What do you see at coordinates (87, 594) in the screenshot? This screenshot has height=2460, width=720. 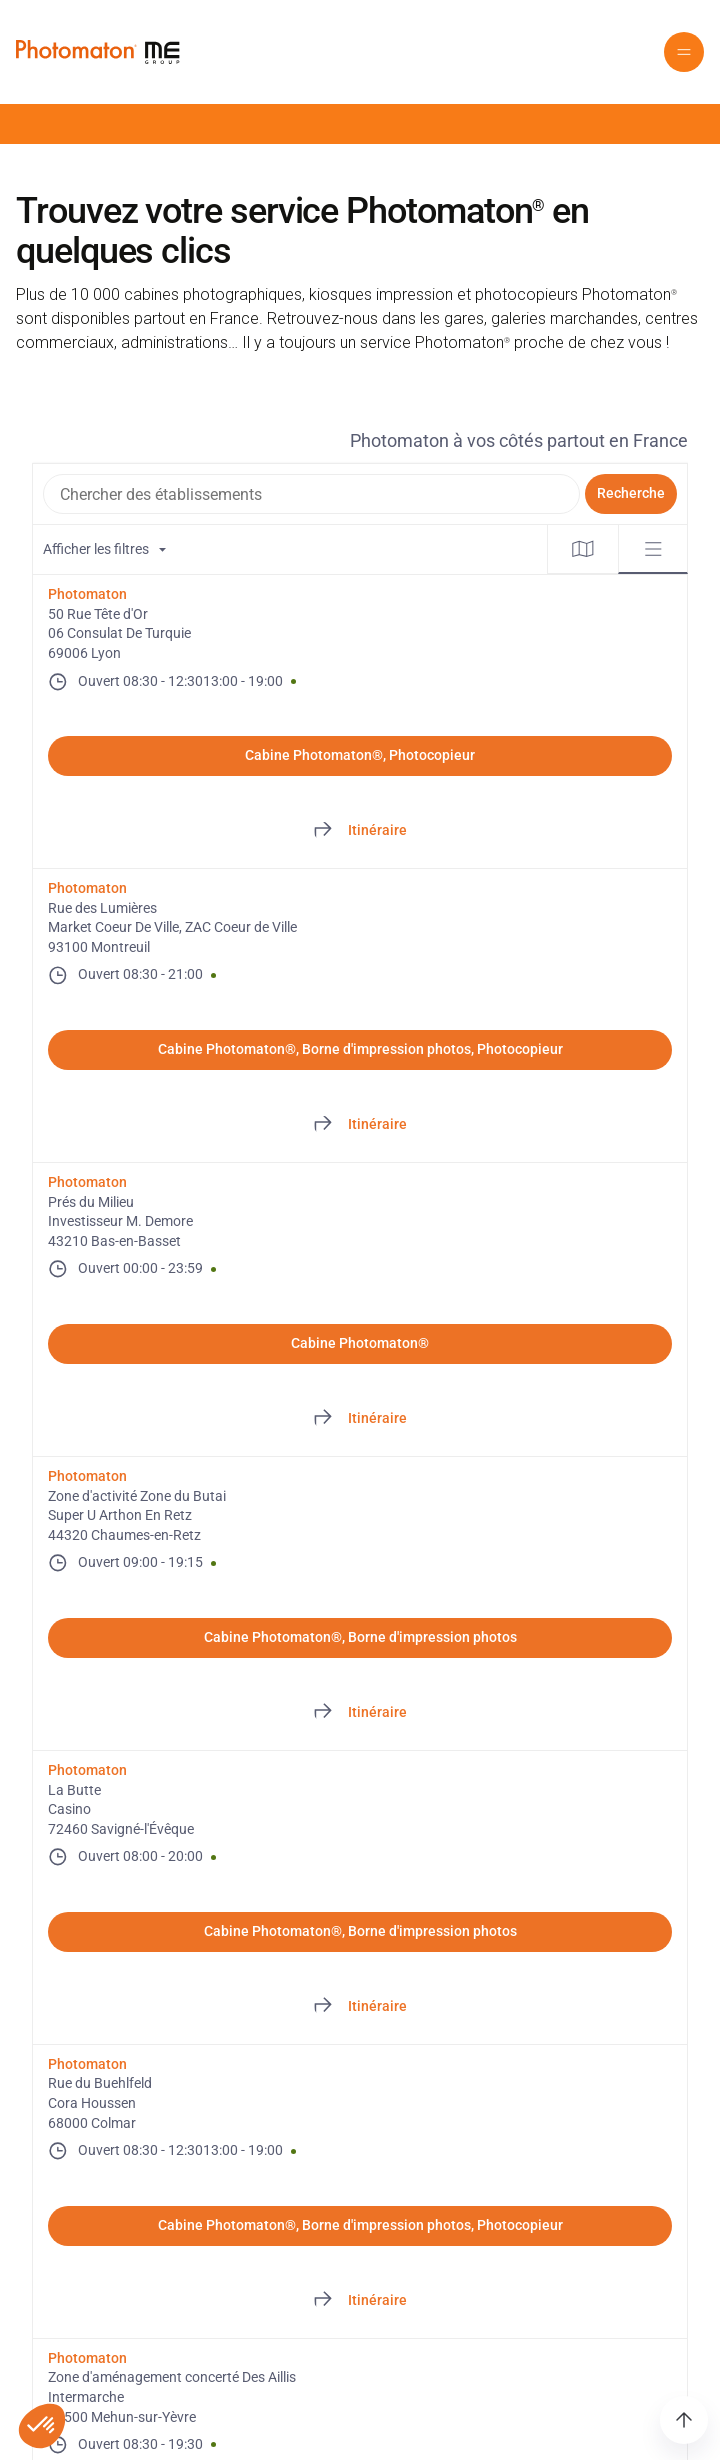 I see `Photomaton [Photomaton. 50 Rue Tête d'Or. 06 Consulat De Turquie. 69006 Lyon. FR. Ouvert]` at bounding box center [87, 594].